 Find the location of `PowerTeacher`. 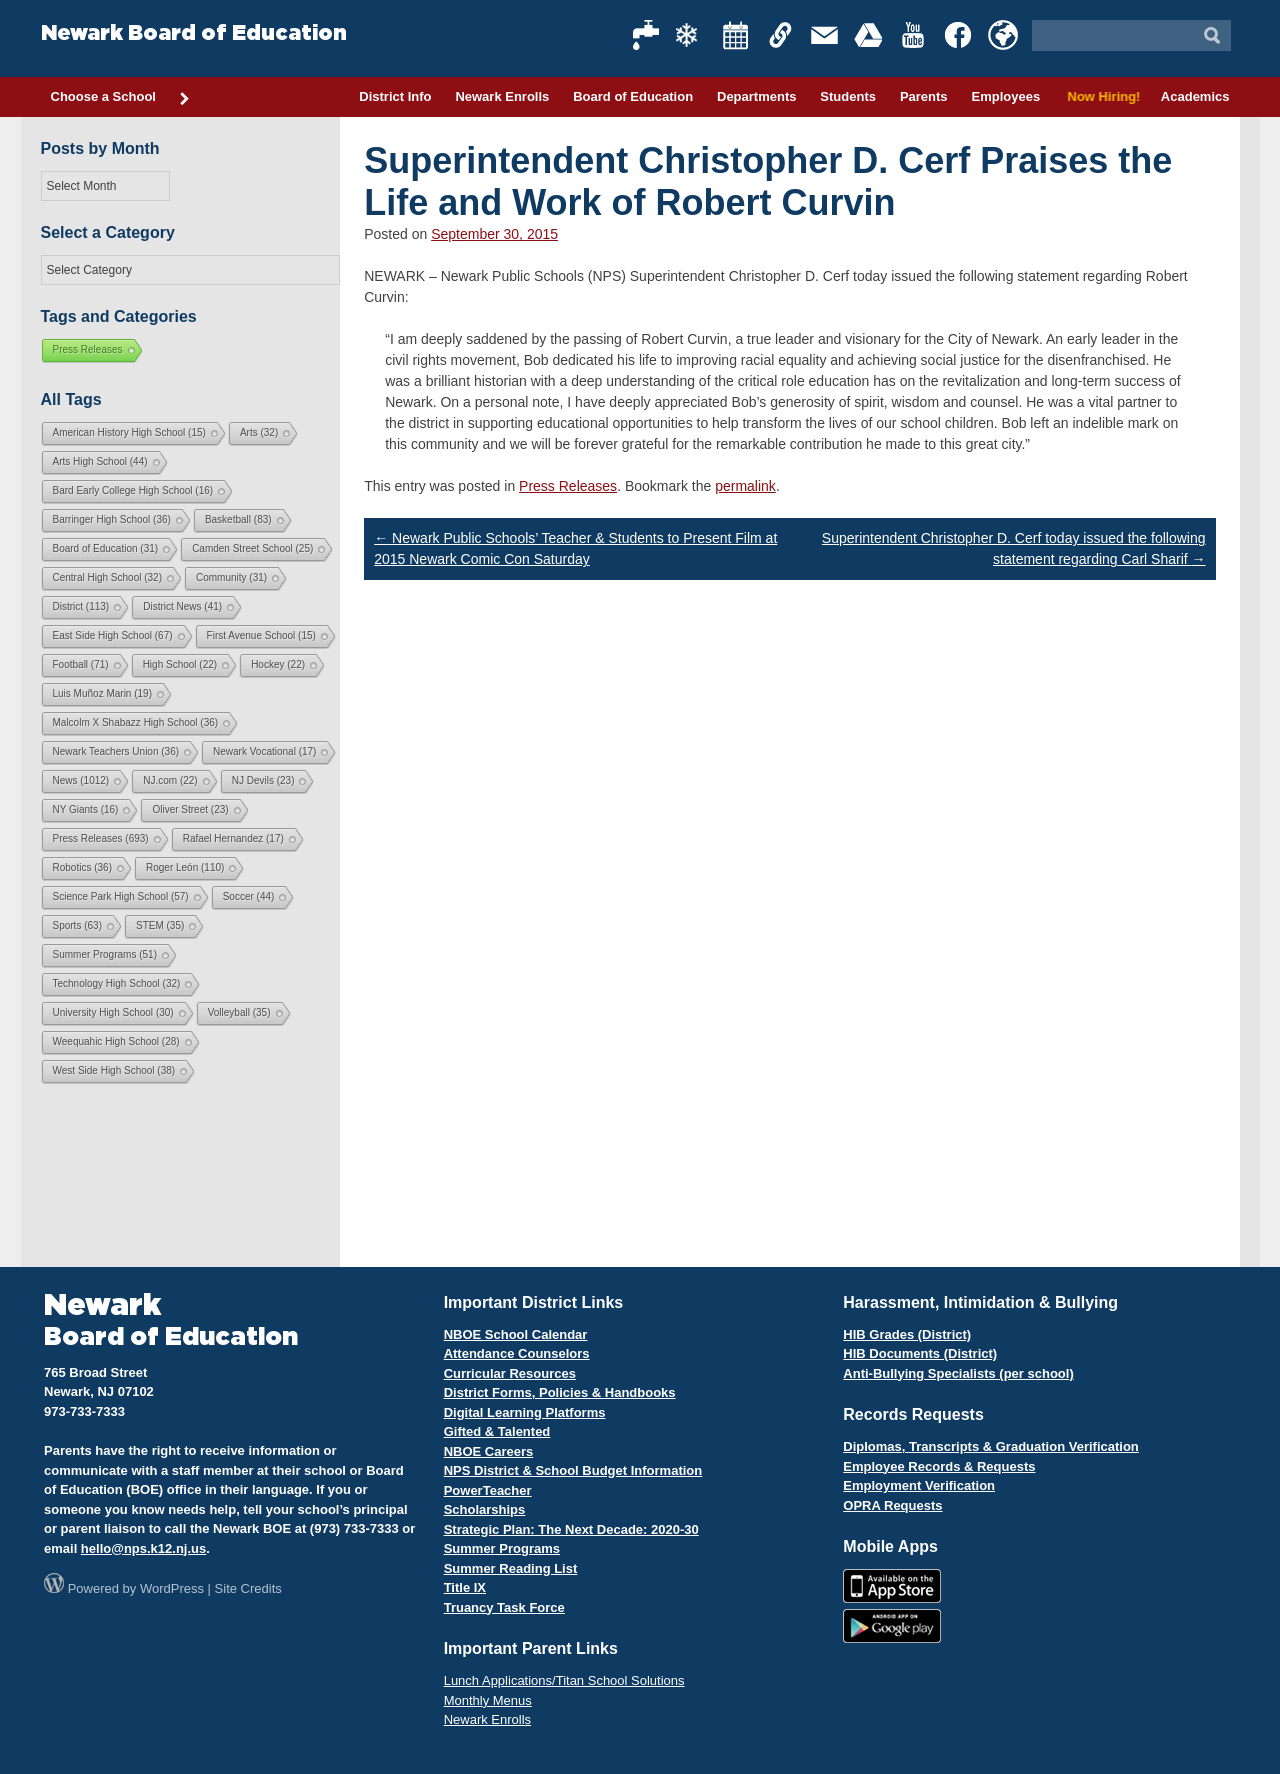

PowerTeacher is located at coordinates (488, 1490).